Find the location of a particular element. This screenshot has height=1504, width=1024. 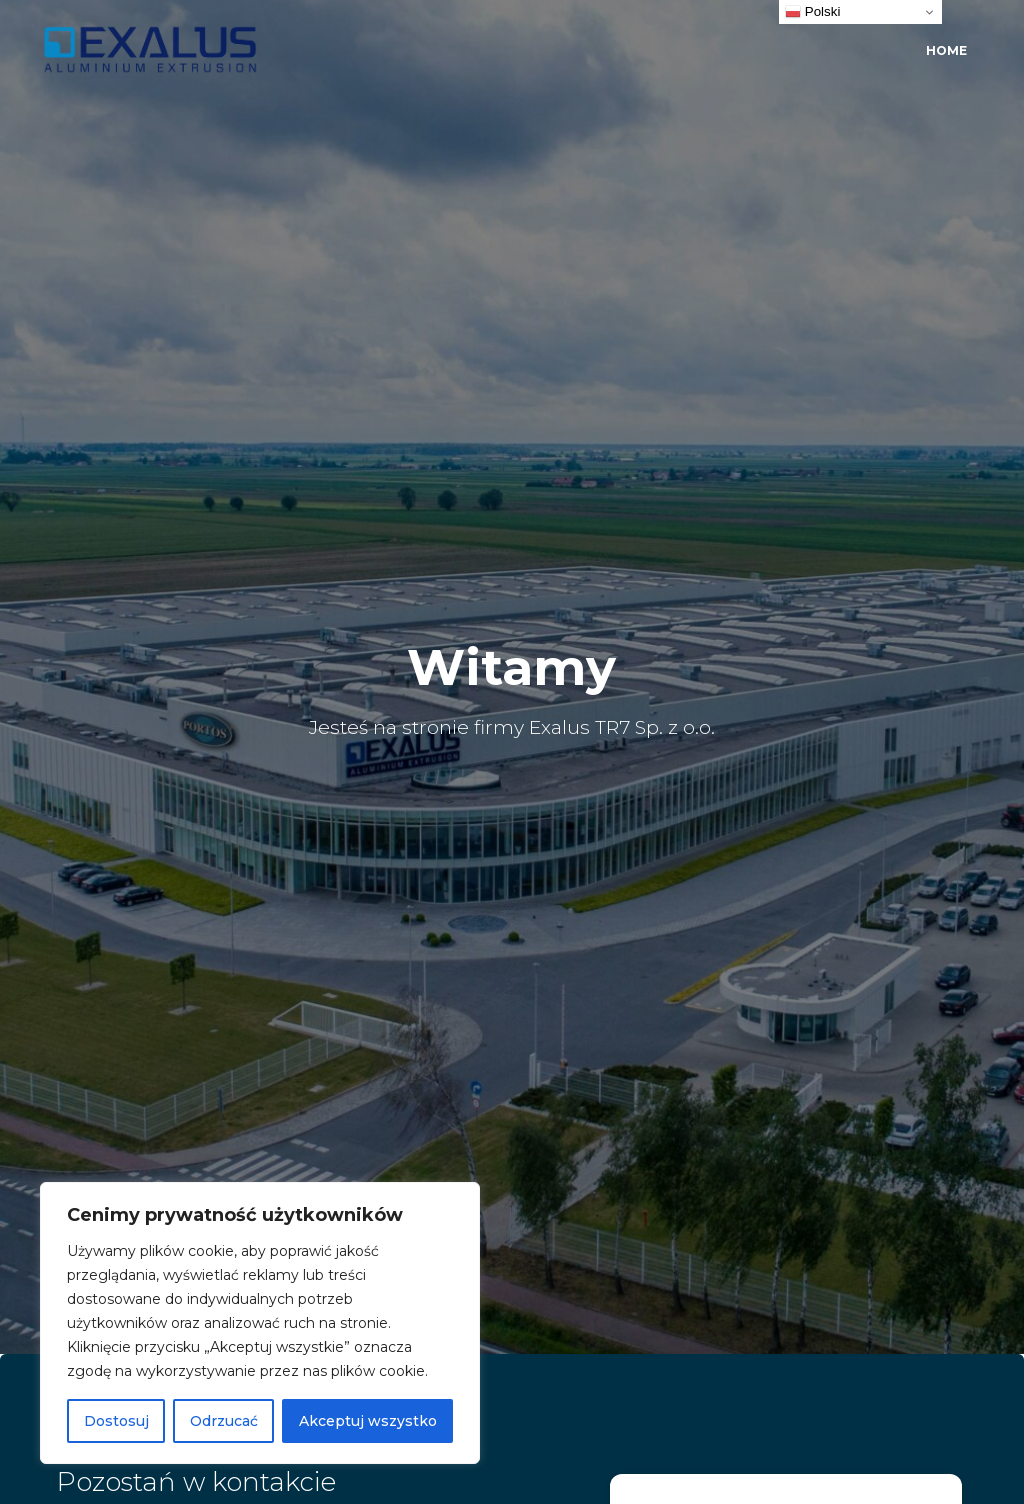

Home is located at coordinates (946, 50).